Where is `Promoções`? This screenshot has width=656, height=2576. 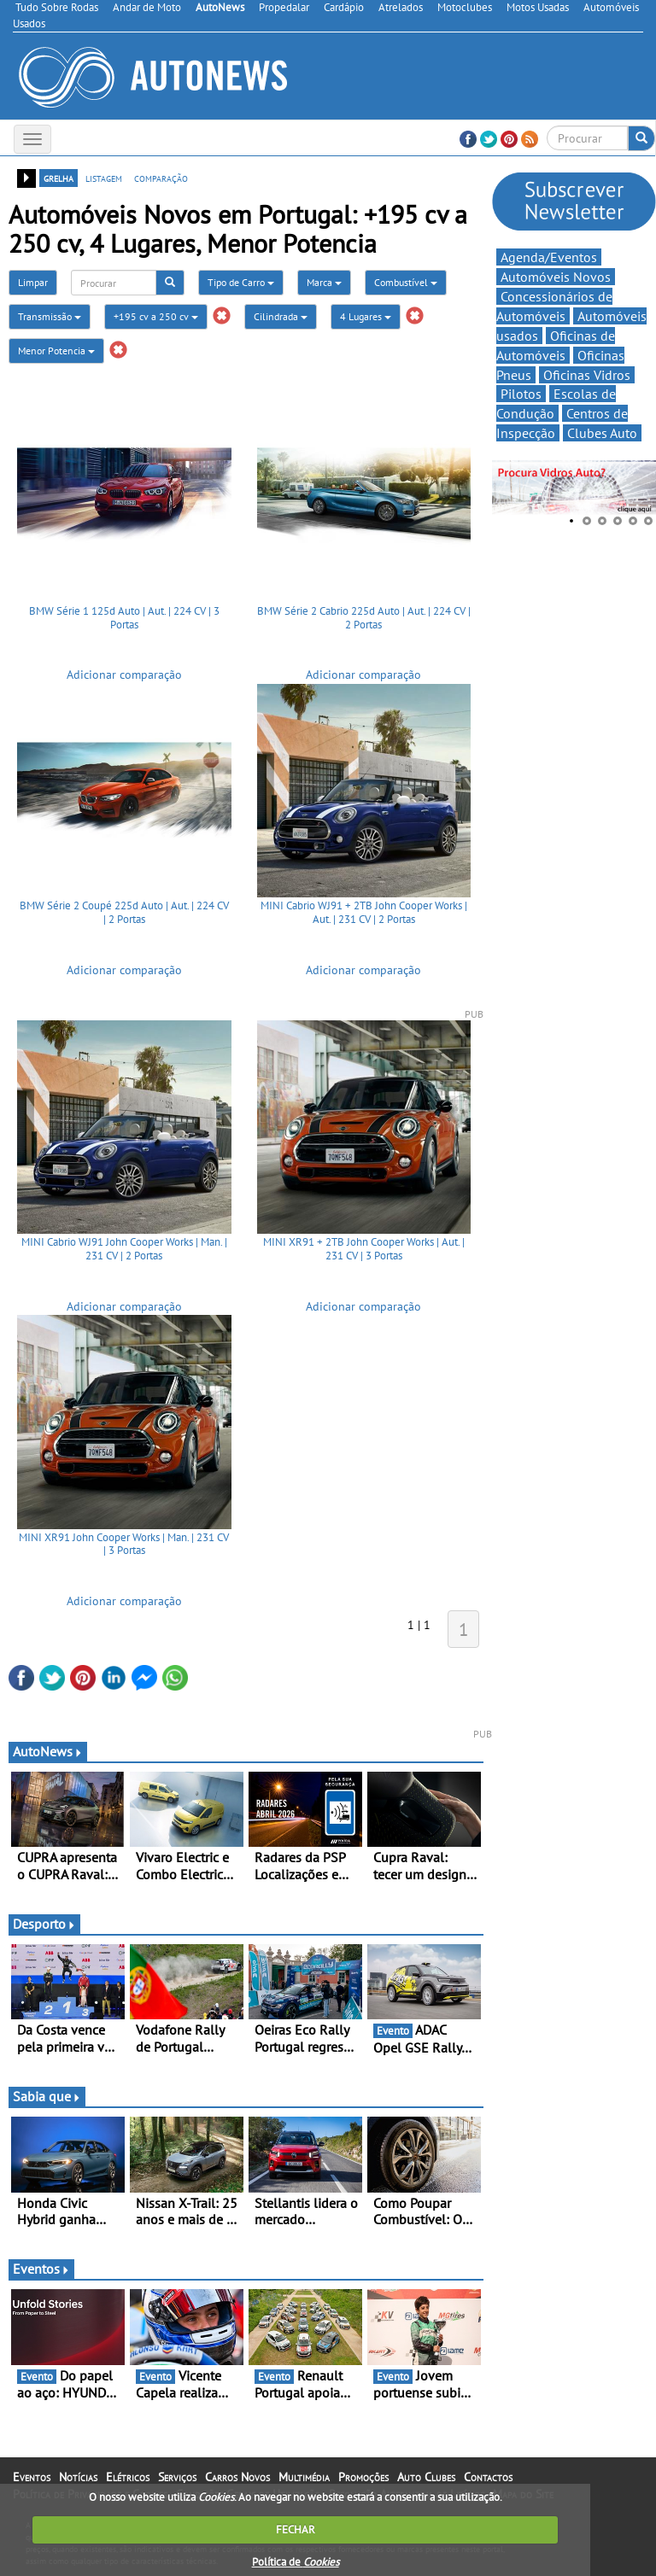
Promoções is located at coordinates (363, 2477).